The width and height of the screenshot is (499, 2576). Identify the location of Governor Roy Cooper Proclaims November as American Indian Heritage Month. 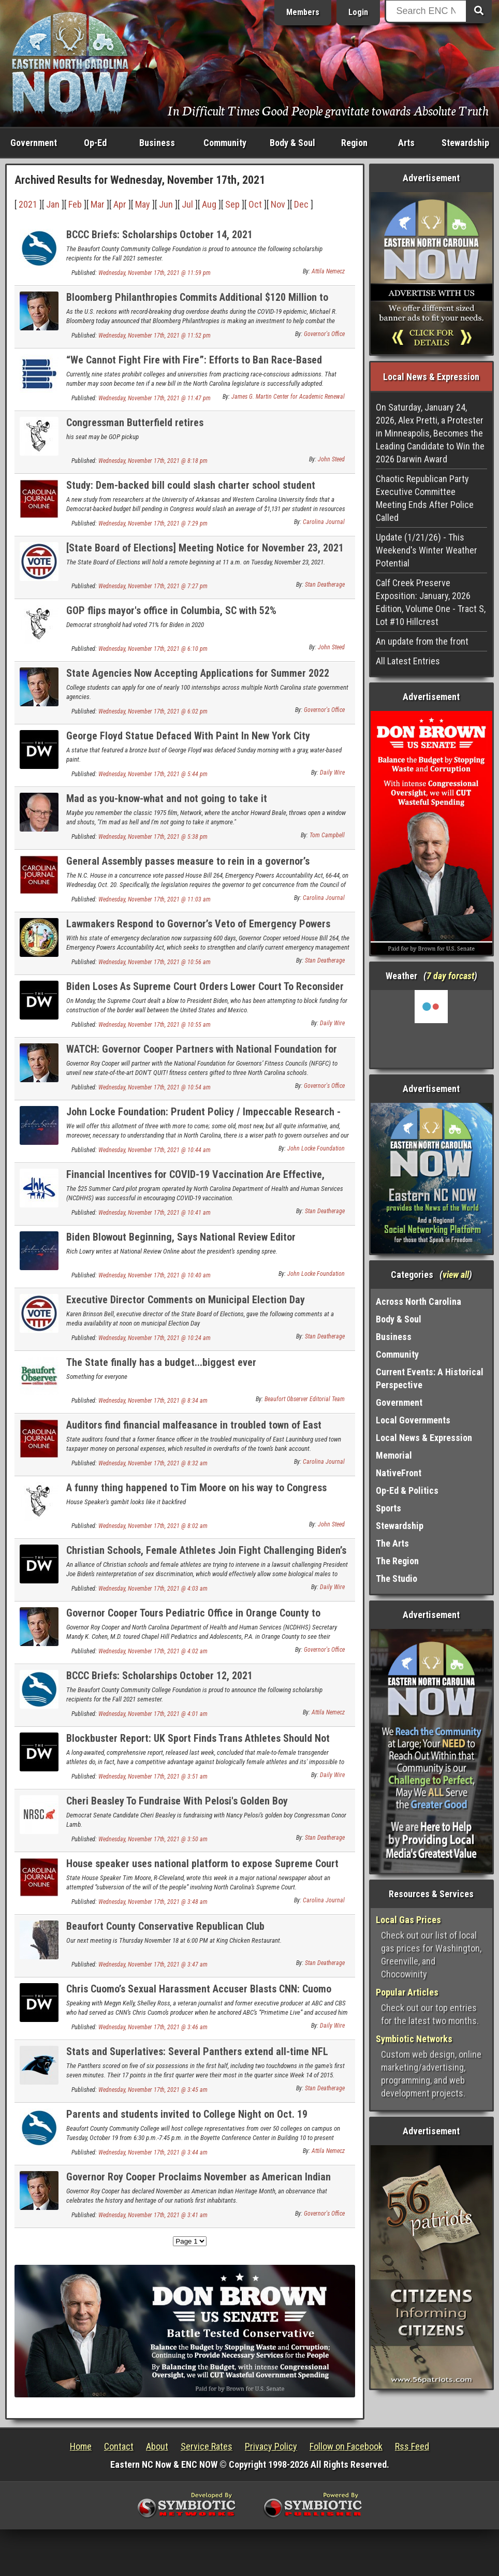
(198, 2183).